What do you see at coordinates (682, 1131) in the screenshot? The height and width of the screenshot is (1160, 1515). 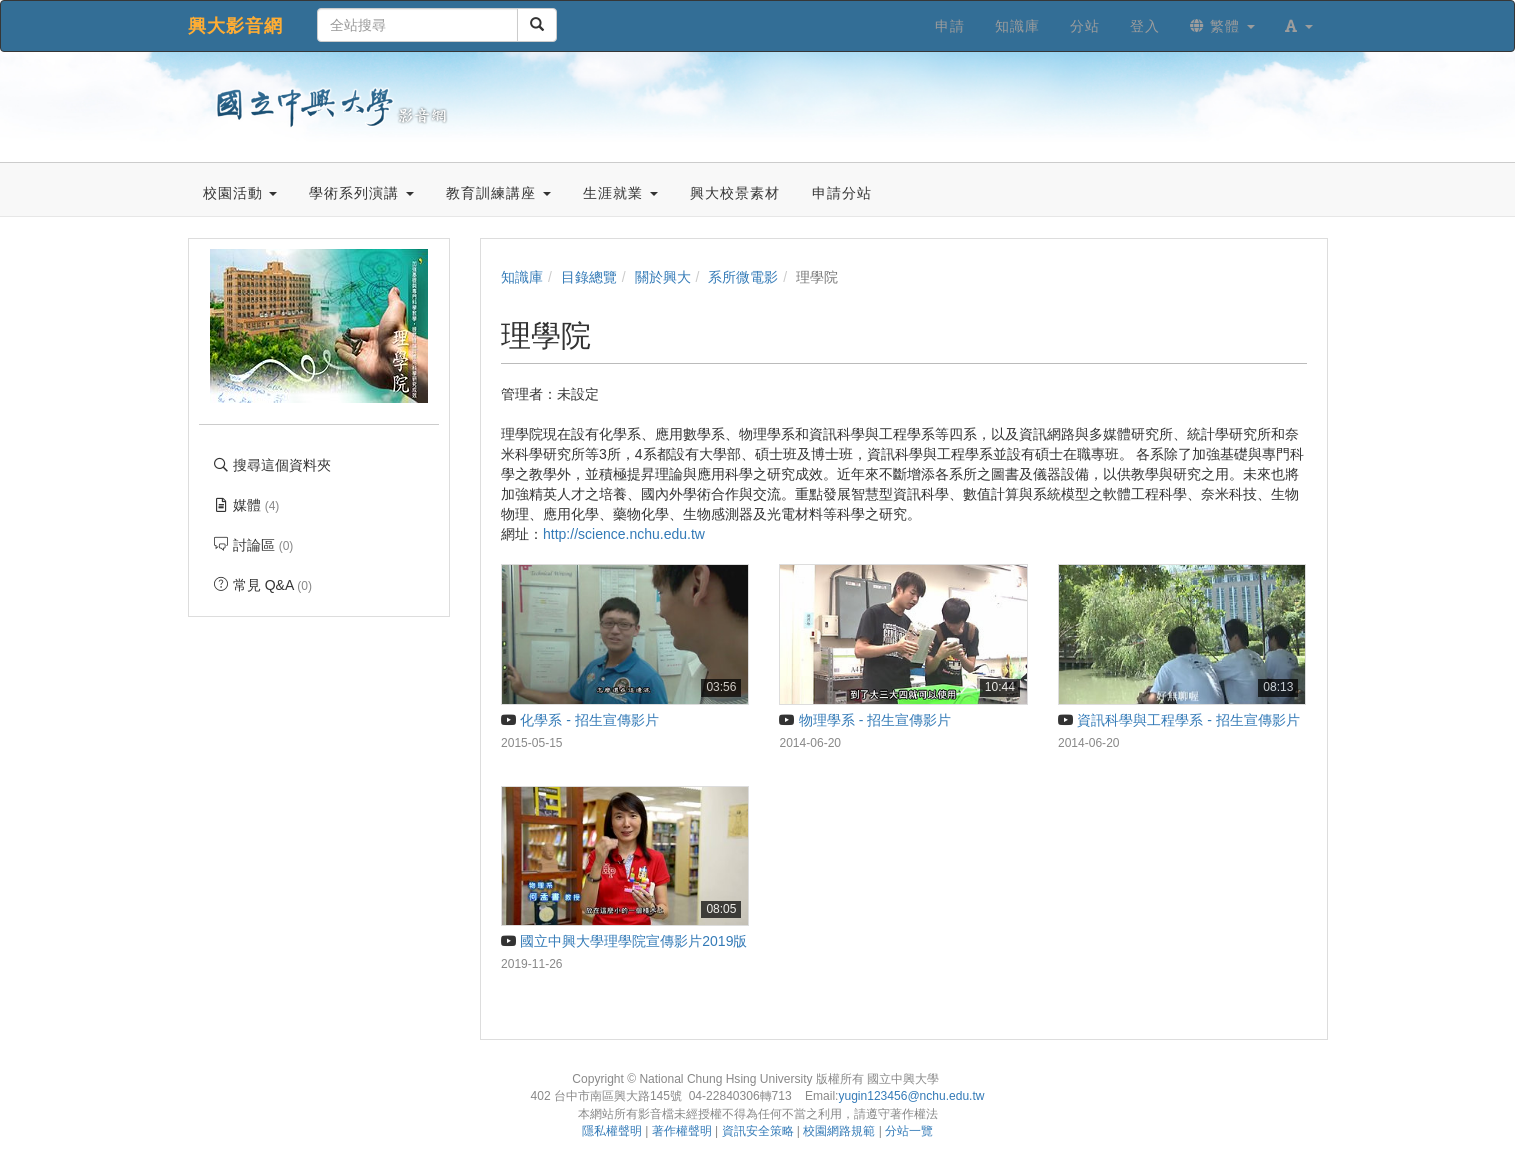 I see `著作權聲明` at bounding box center [682, 1131].